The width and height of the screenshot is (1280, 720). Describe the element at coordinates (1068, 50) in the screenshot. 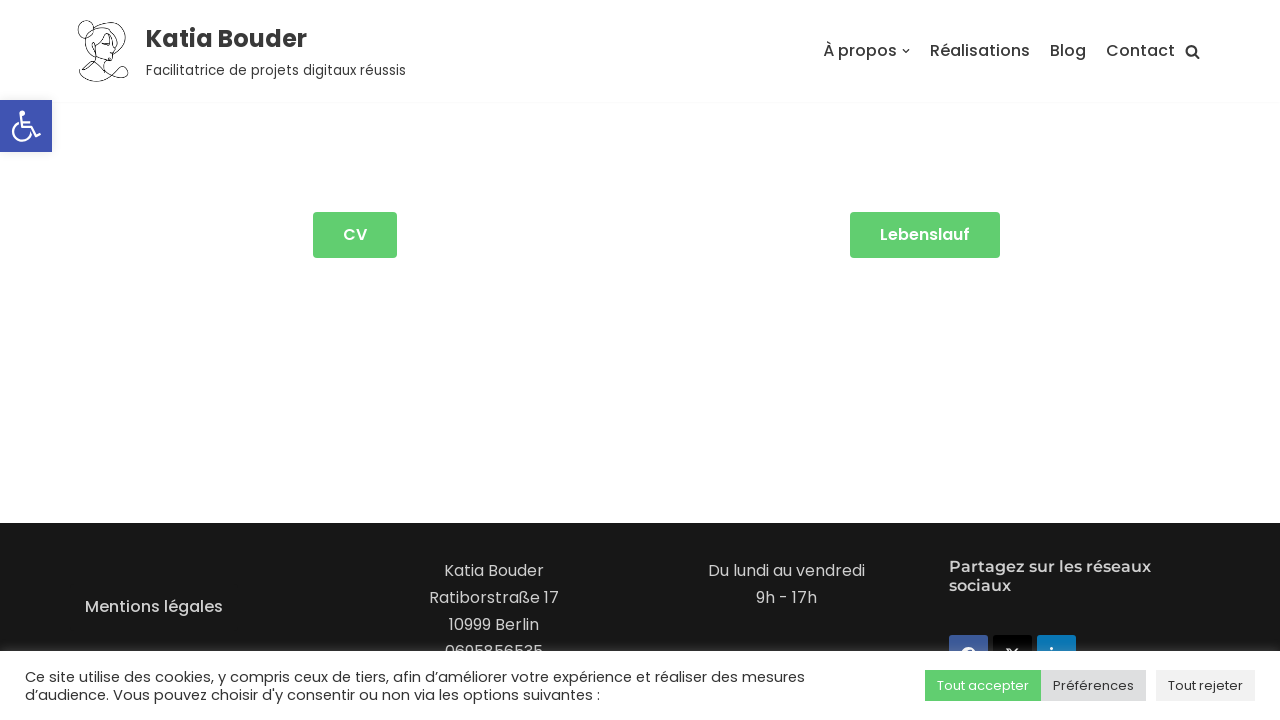

I see `Blog` at that location.